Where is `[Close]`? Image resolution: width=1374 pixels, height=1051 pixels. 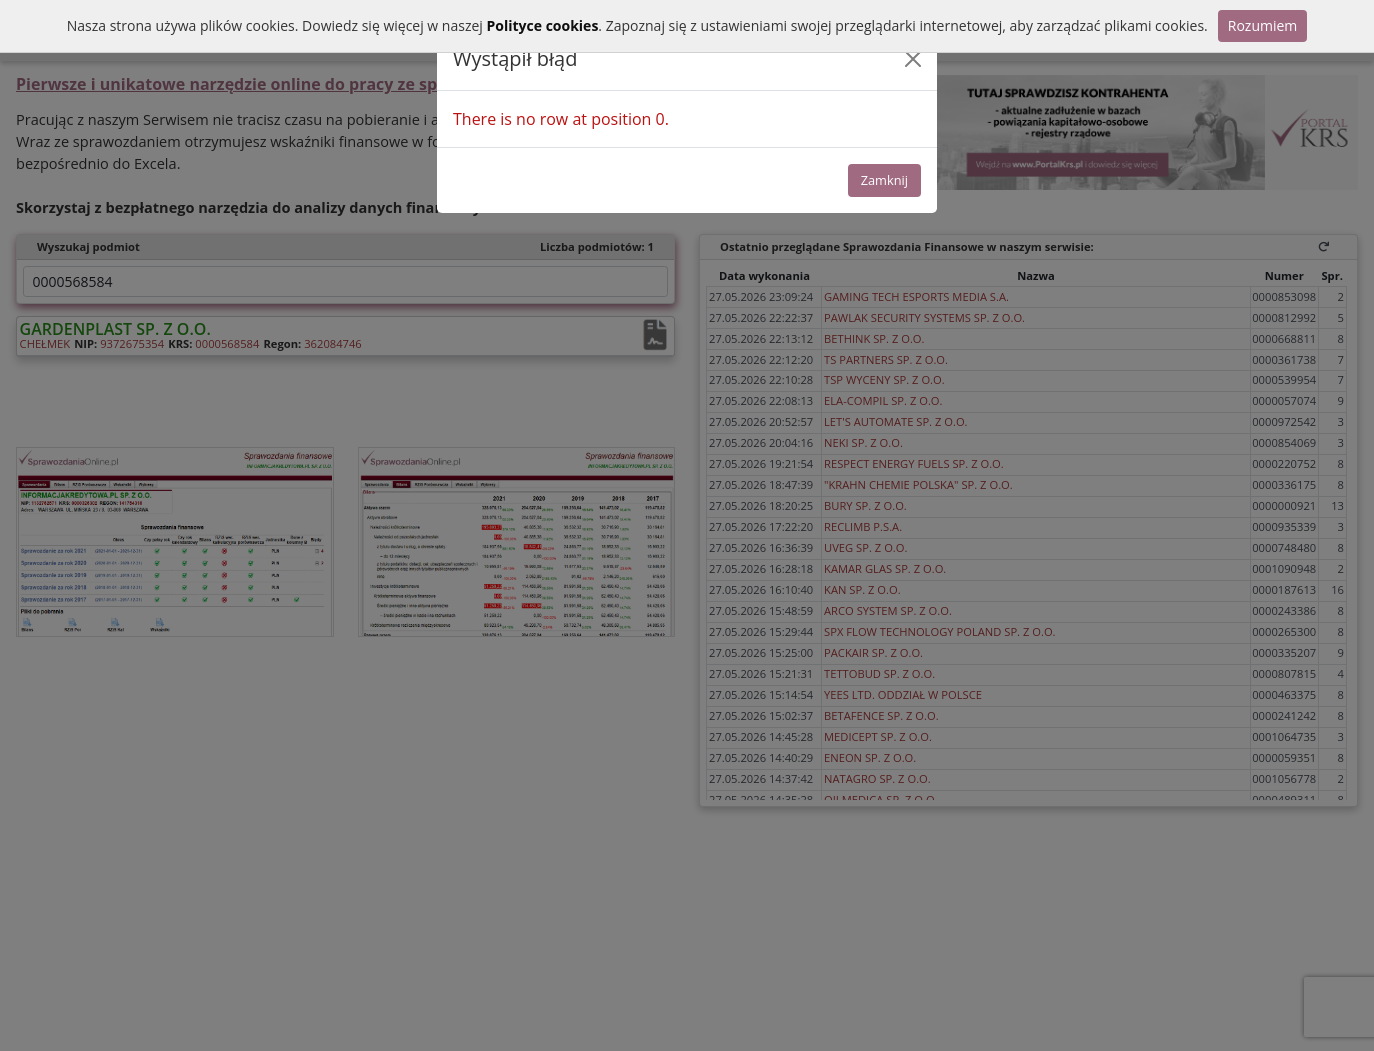 [Close] is located at coordinates (913, 59).